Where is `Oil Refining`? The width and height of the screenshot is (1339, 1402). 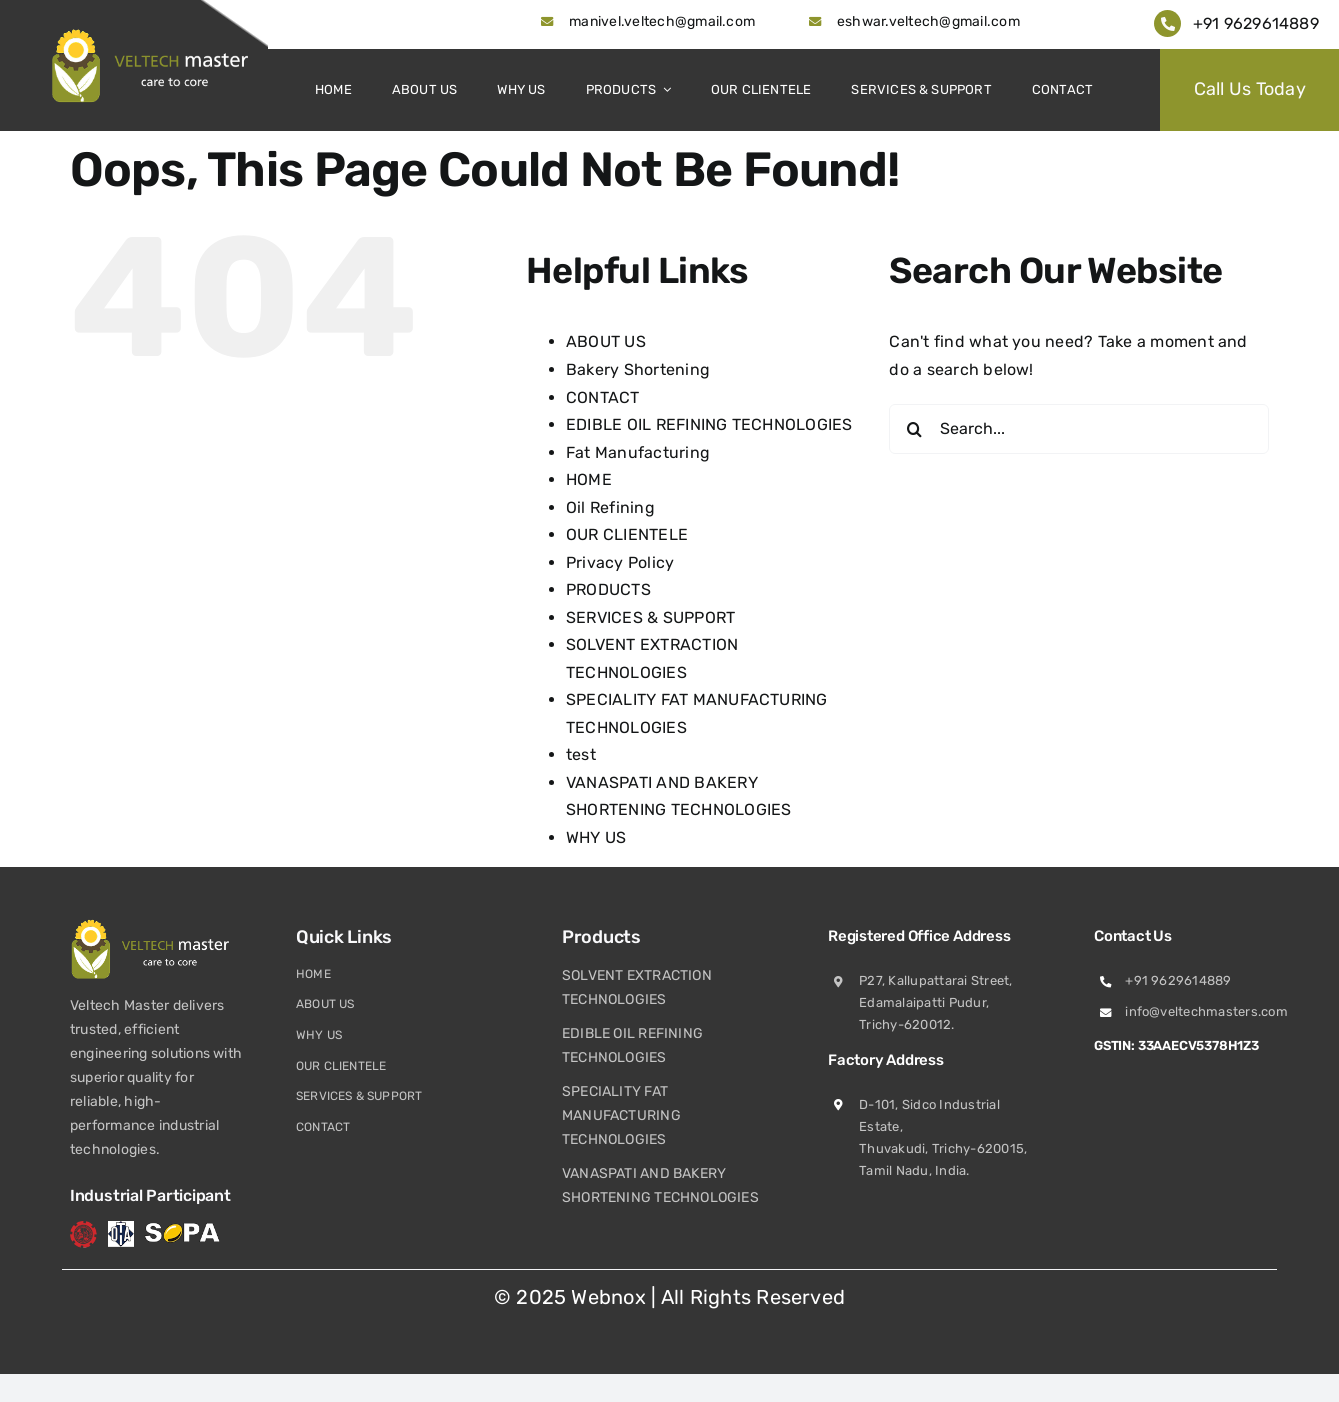 Oil Refining is located at coordinates (610, 507).